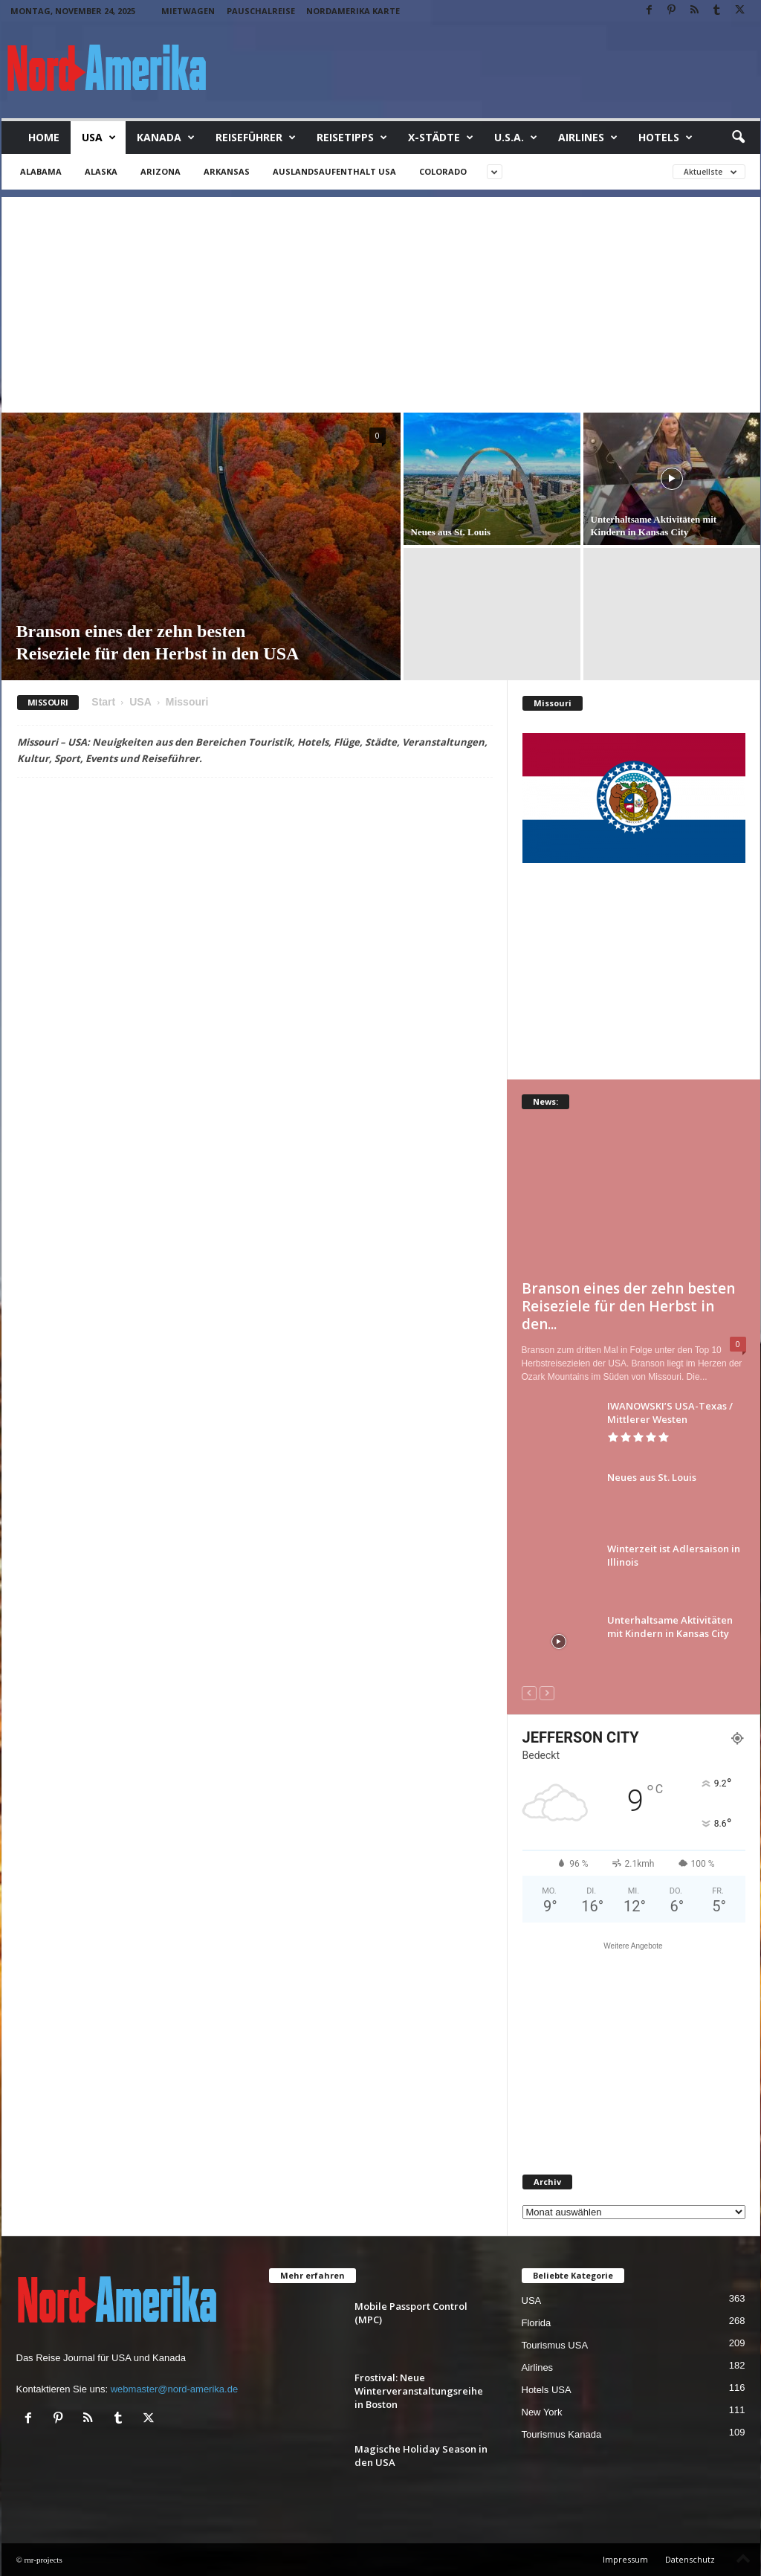 Image resolution: width=761 pixels, height=2576 pixels. What do you see at coordinates (665, 137) in the screenshot?
I see `Hotels` at bounding box center [665, 137].